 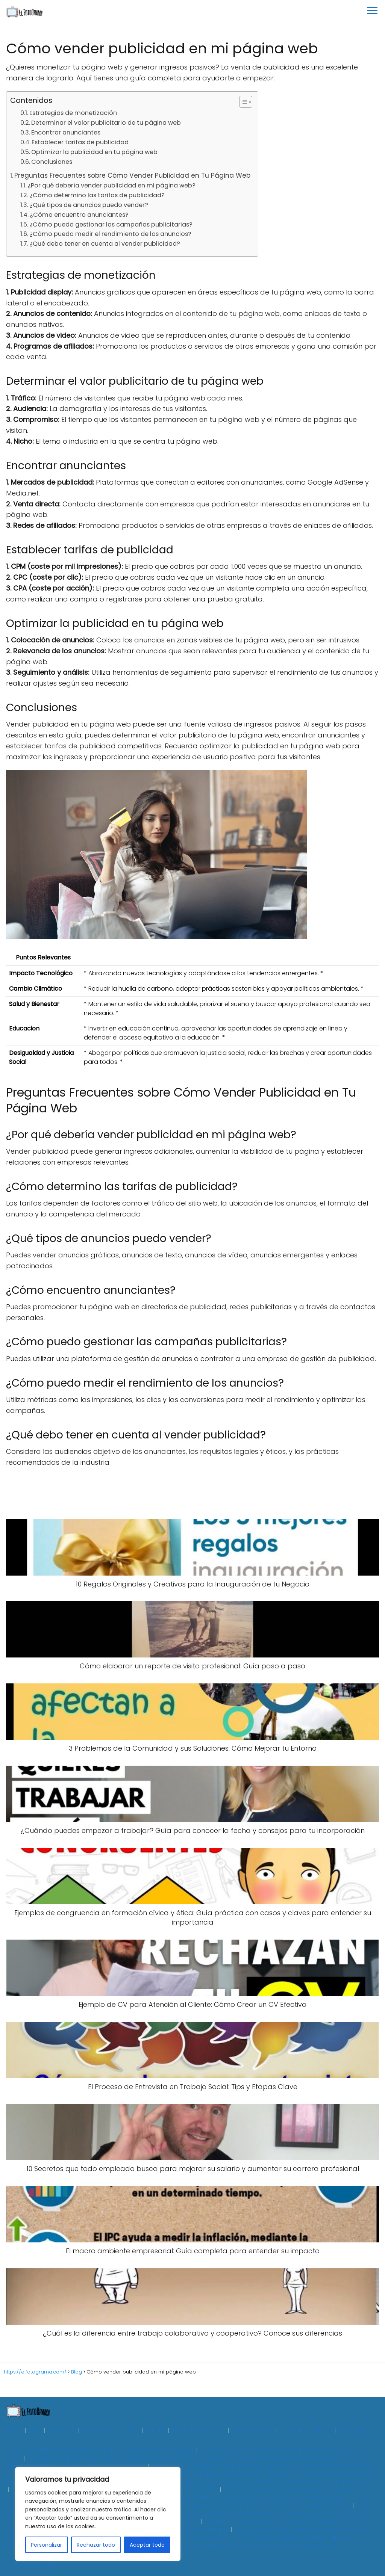 What do you see at coordinates (110, 224) in the screenshot?
I see `¿Cómo puedo gestionar las campañas publicitarias?` at bounding box center [110, 224].